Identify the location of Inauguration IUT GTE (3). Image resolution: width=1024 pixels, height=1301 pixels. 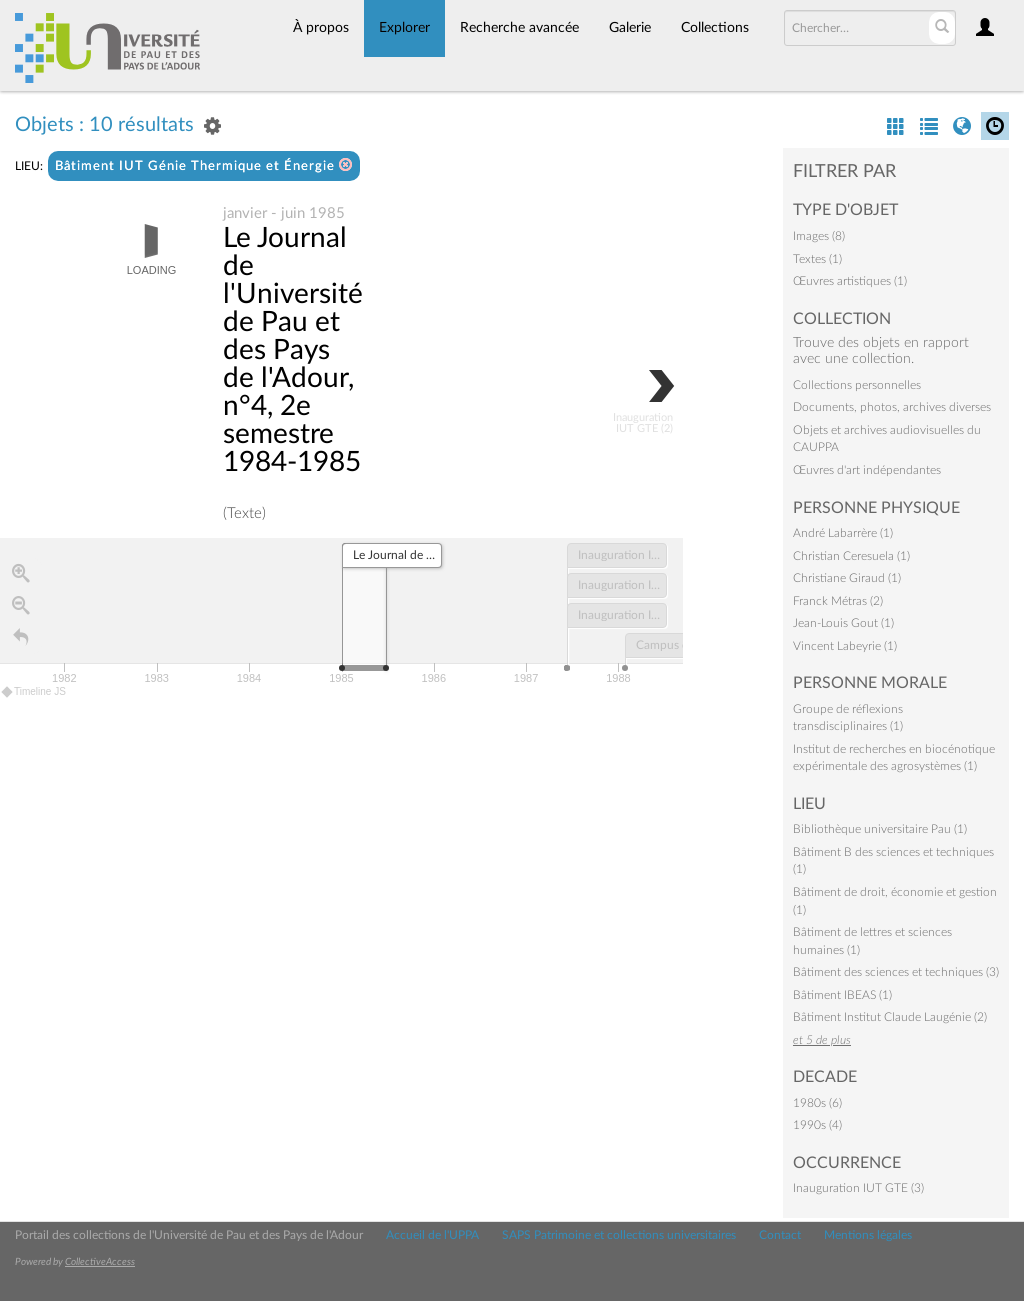
(858, 1188).